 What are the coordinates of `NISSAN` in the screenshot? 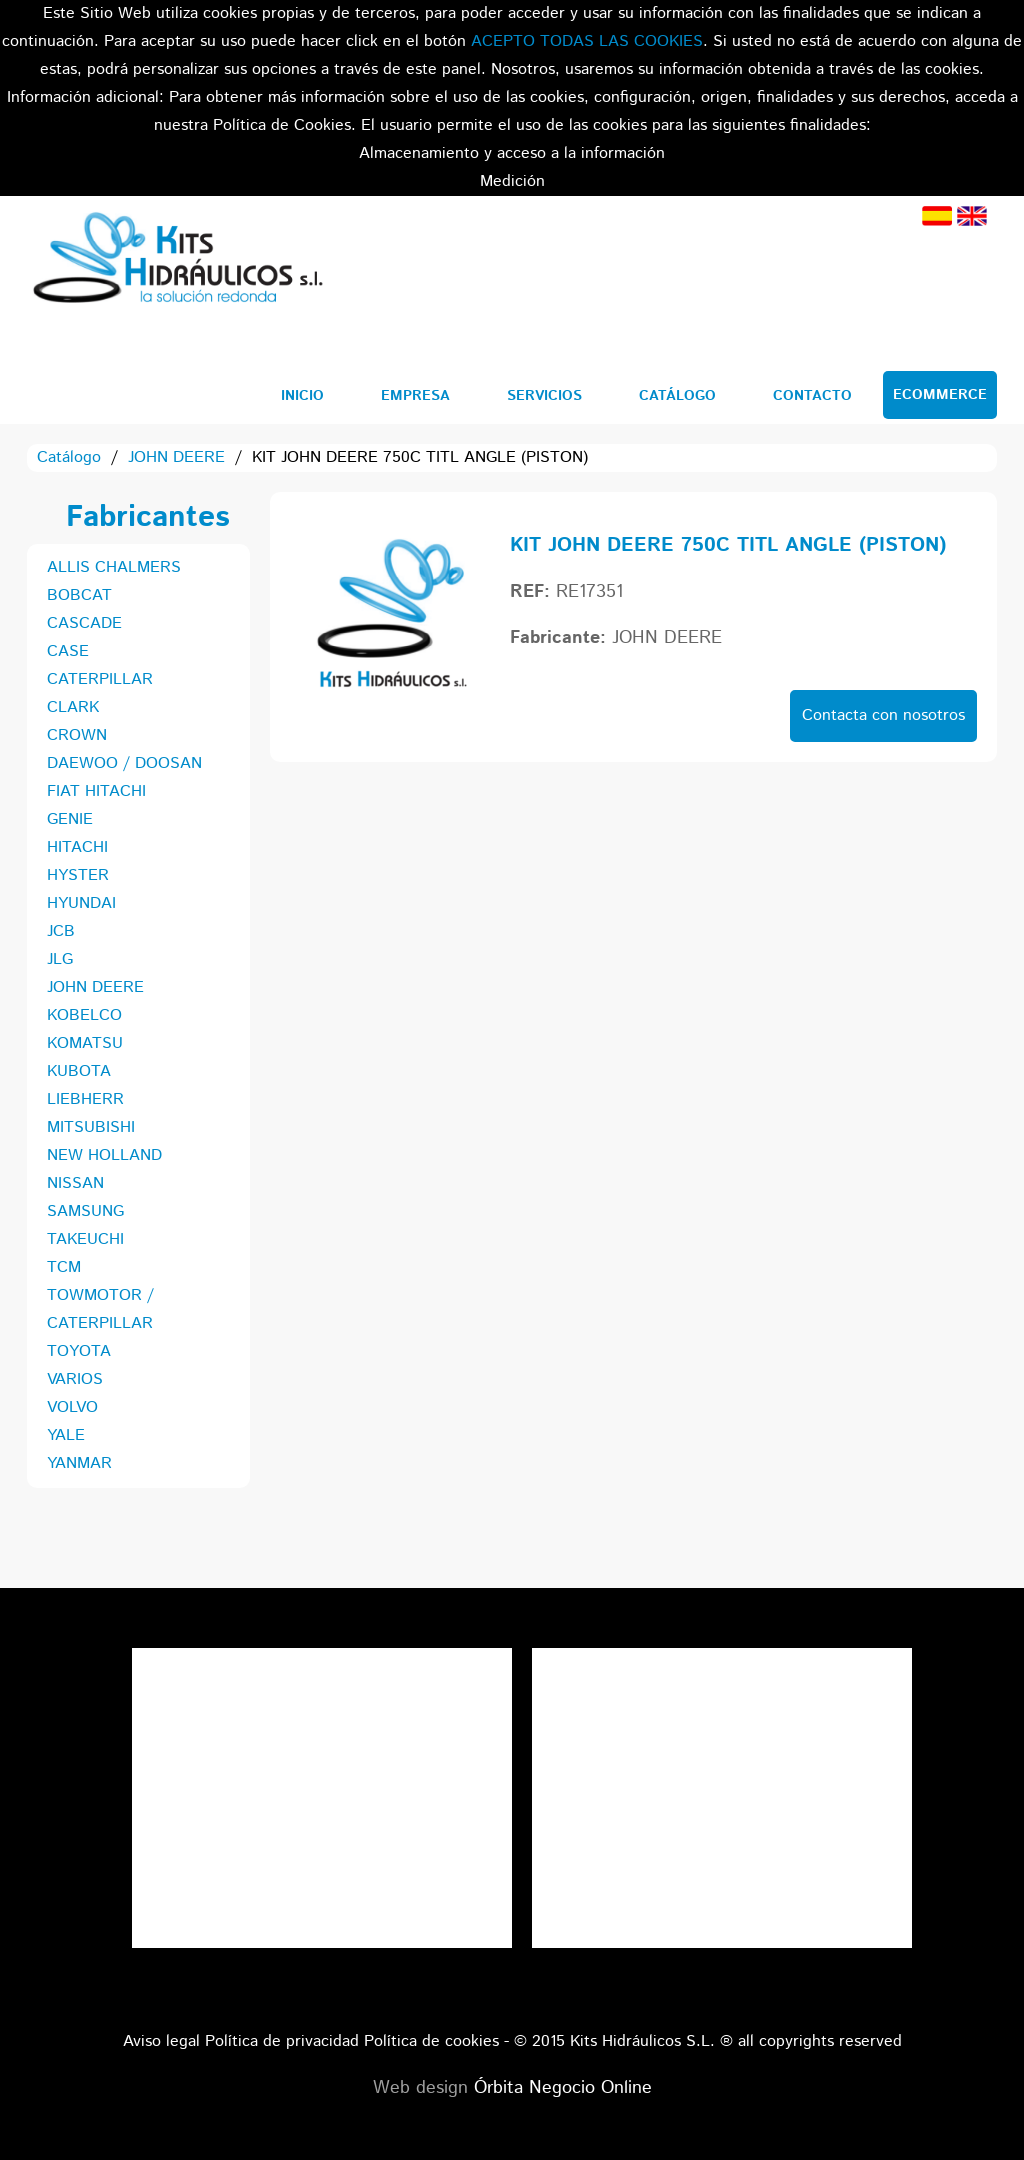 It's located at (75, 1183).